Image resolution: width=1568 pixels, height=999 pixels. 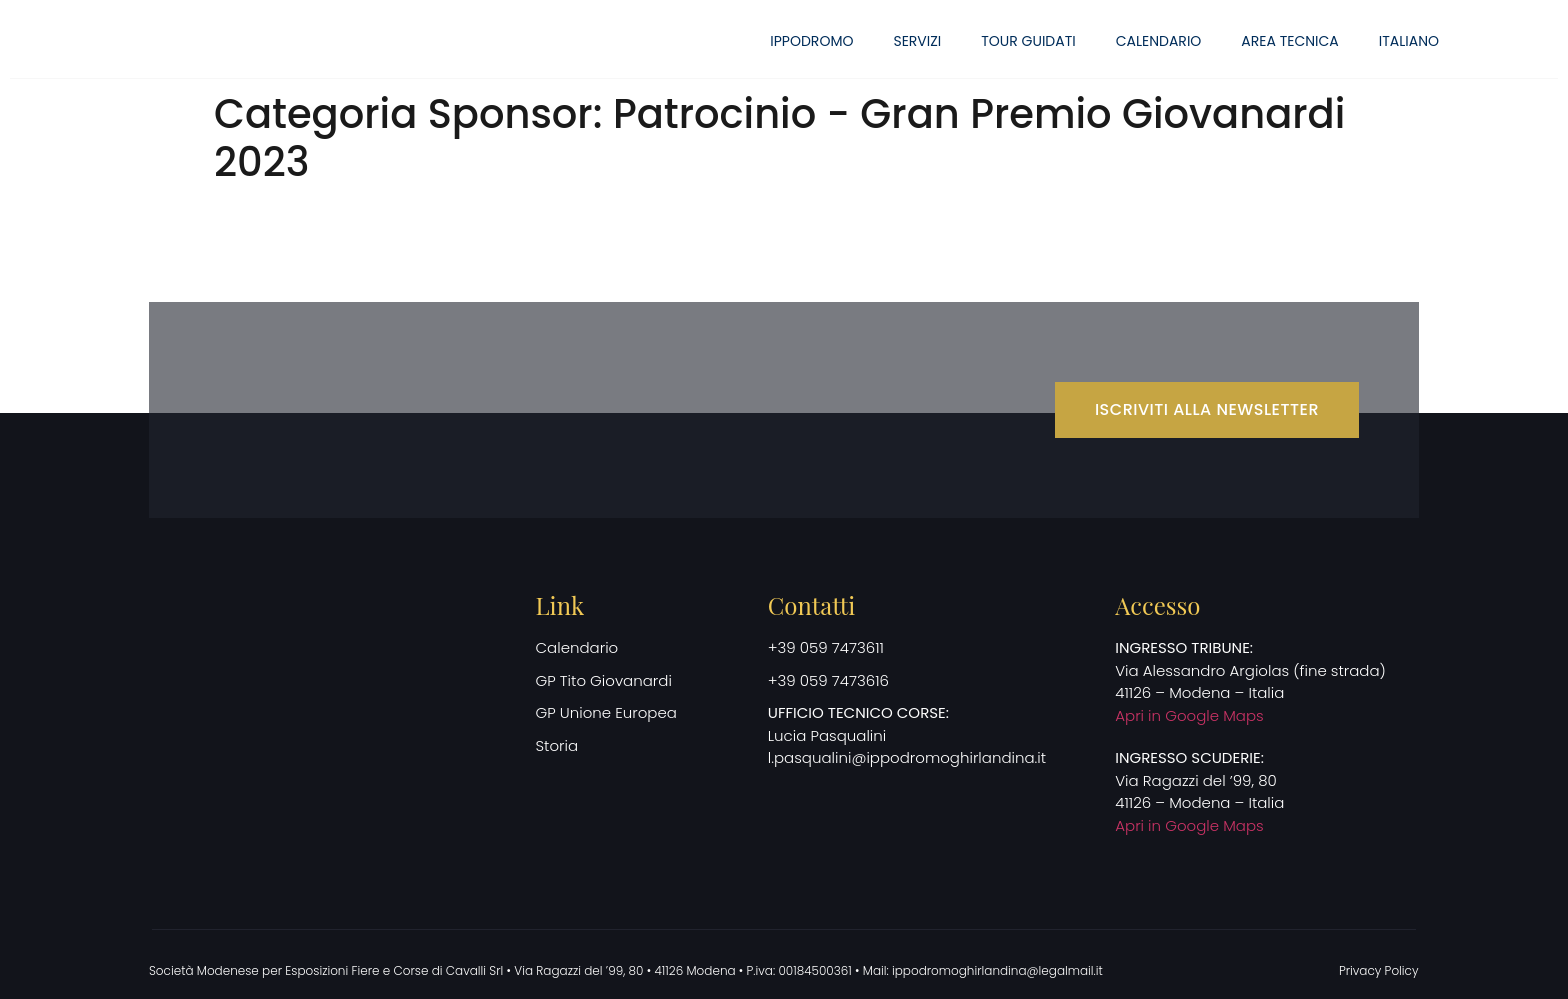 What do you see at coordinates (1028, 41) in the screenshot?
I see `Tour guidati` at bounding box center [1028, 41].